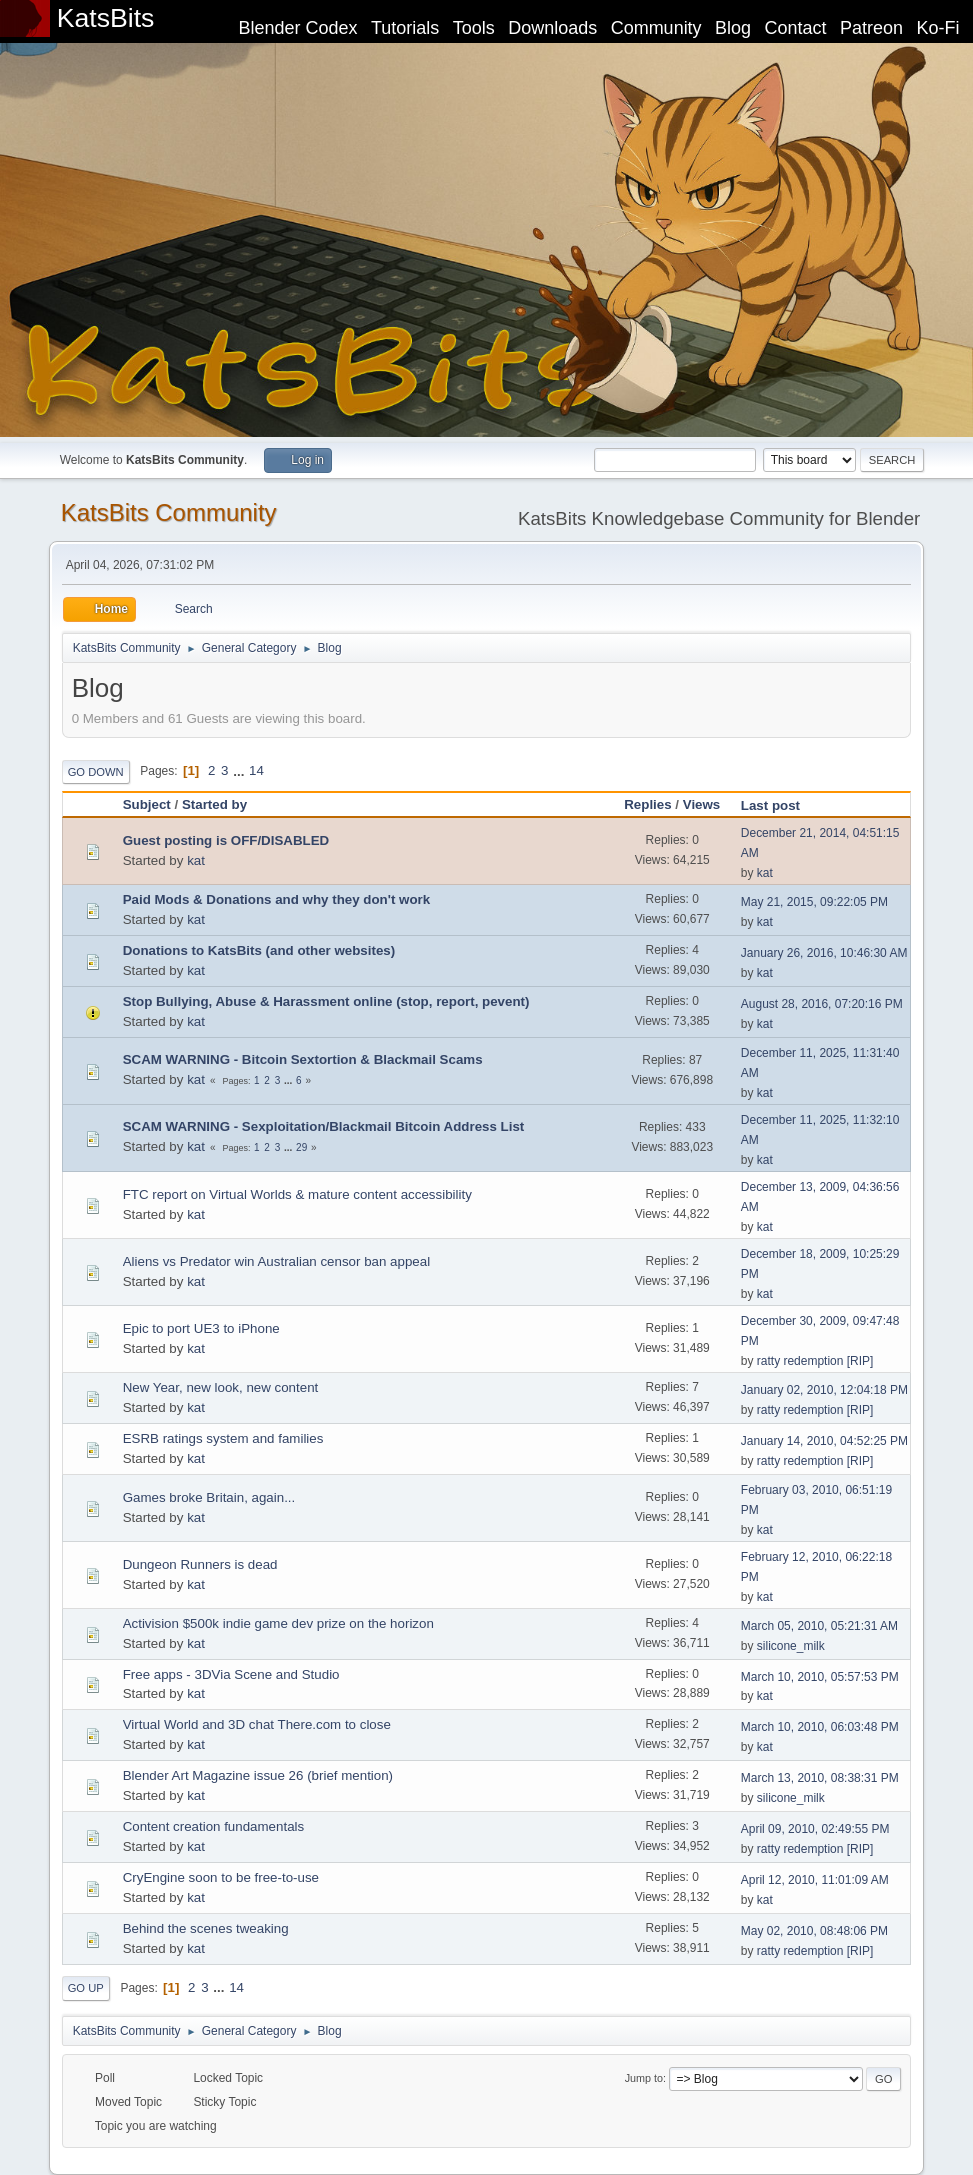 The height and width of the screenshot is (2175, 973). What do you see at coordinates (820, 1778) in the screenshot?
I see `March 13, 2010, 08:38:31 PM` at bounding box center [820, 1778].